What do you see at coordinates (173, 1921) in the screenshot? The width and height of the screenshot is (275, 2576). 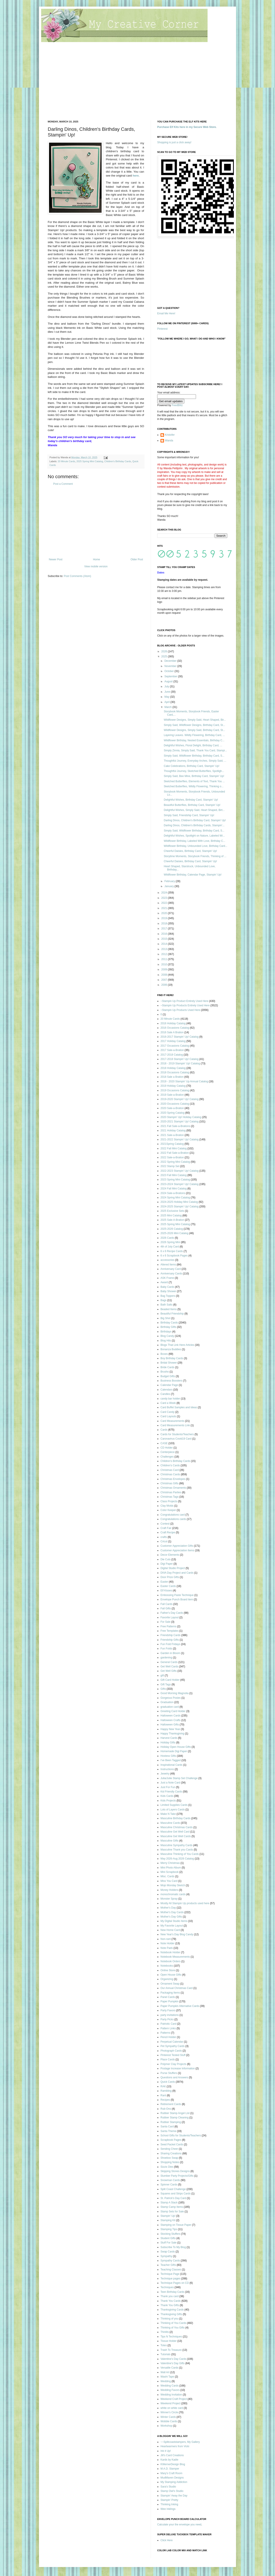 I see `My Digital Studio Items` at bounding box center [173, 1921].